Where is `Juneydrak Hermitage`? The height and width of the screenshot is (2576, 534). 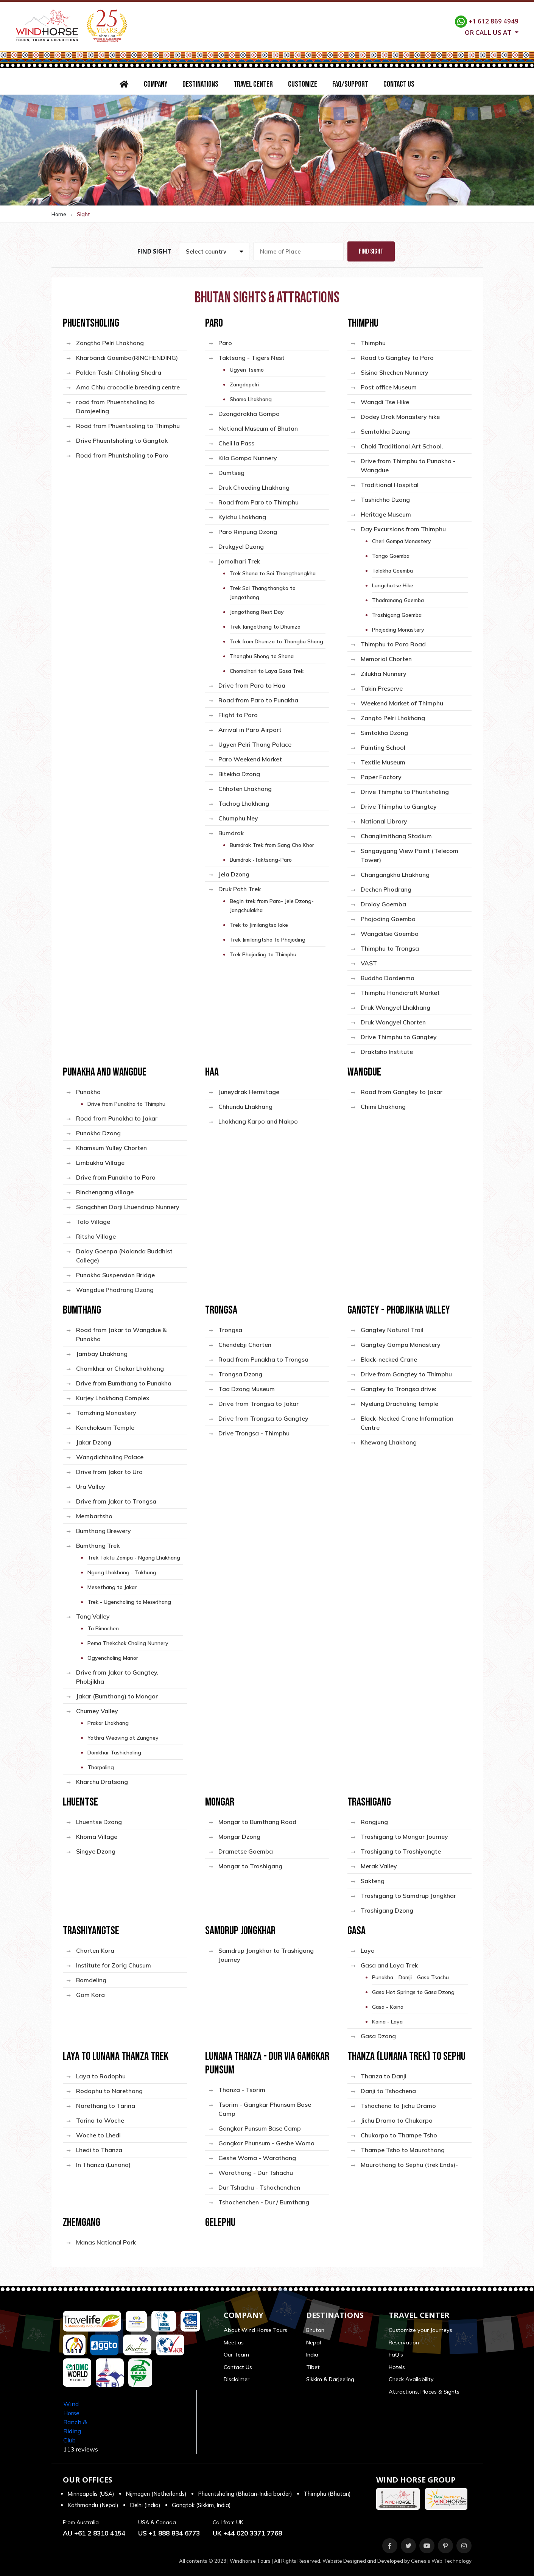 Juneydrak Hermitage is located at coordinates (248, 1092).